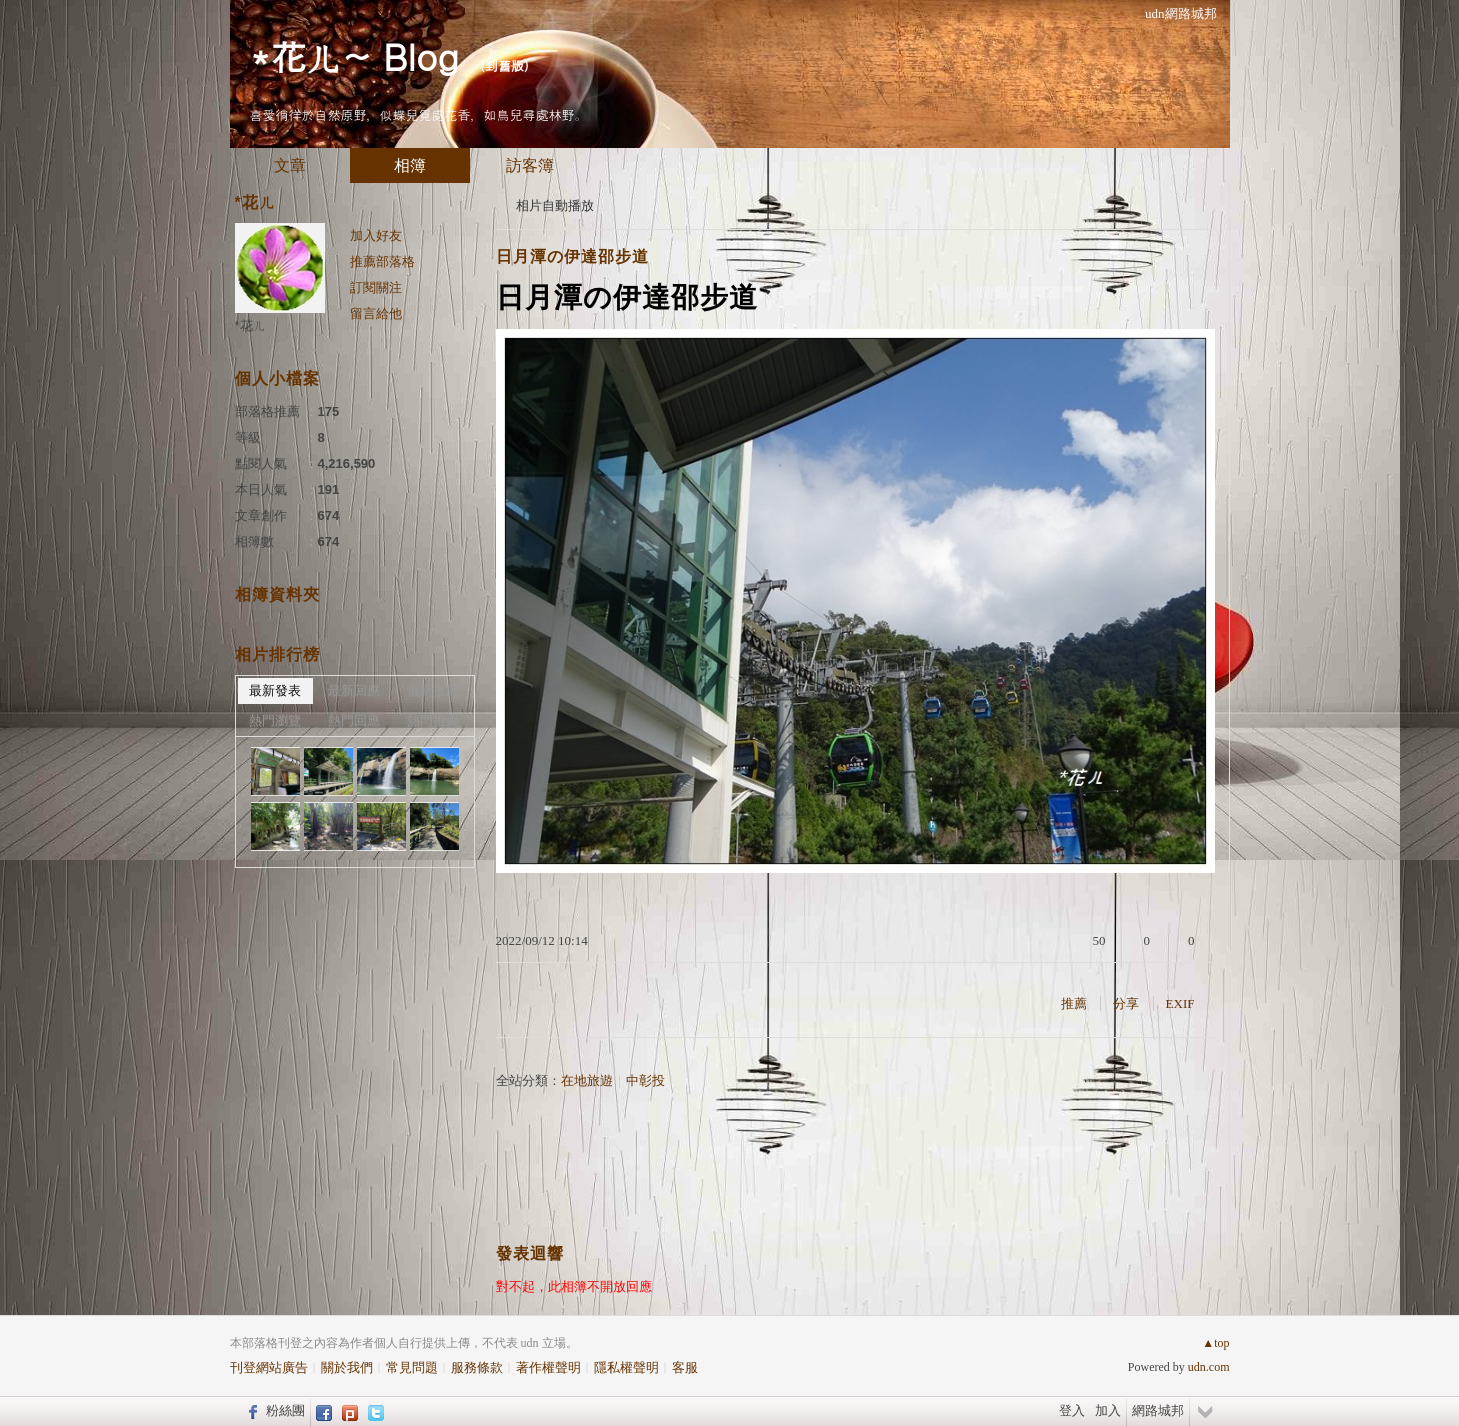 The image size is (1459, 1426). I want to click on 網路城邦, so click(1158, 1410).